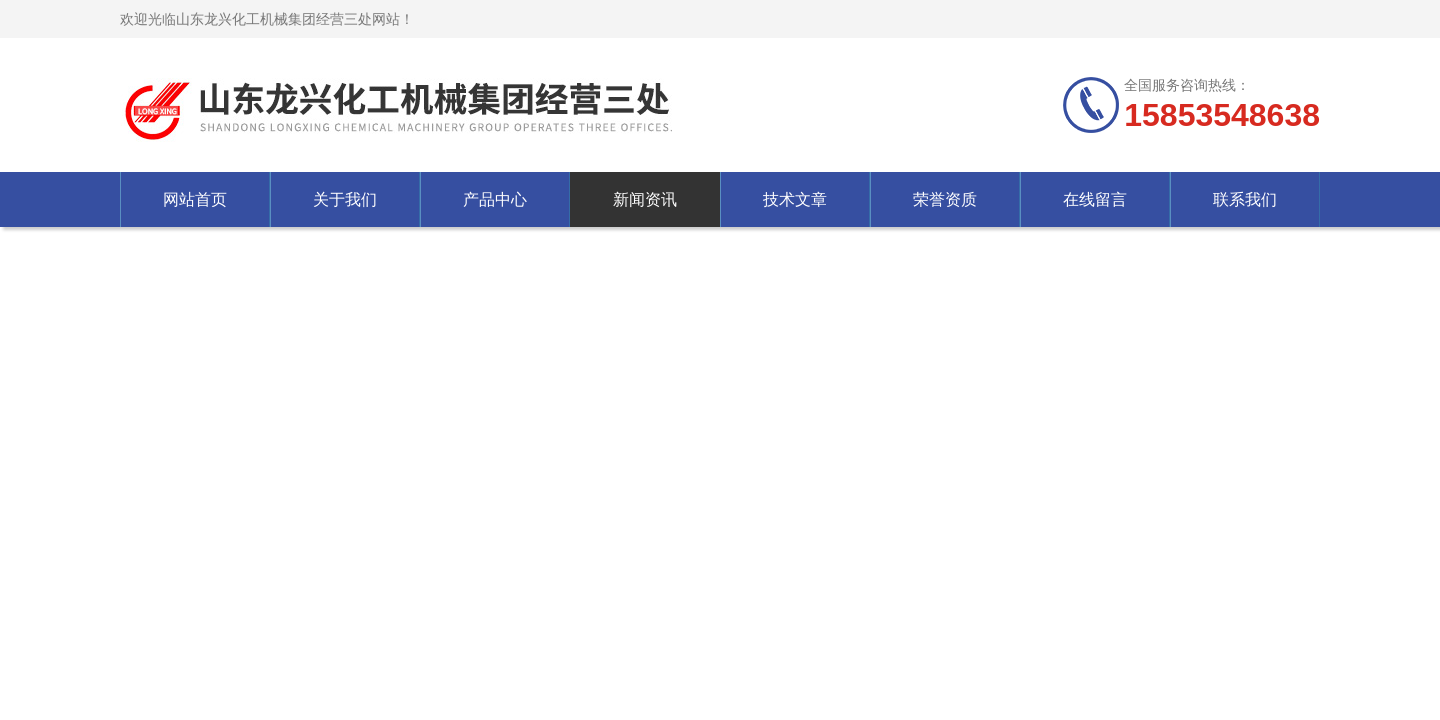 The height and width of the screenshot is (720, 1440). What do you see at coordinates (1245, 199) in the screenshot?
I see `联系我们` at bounding box center [1245, 199].